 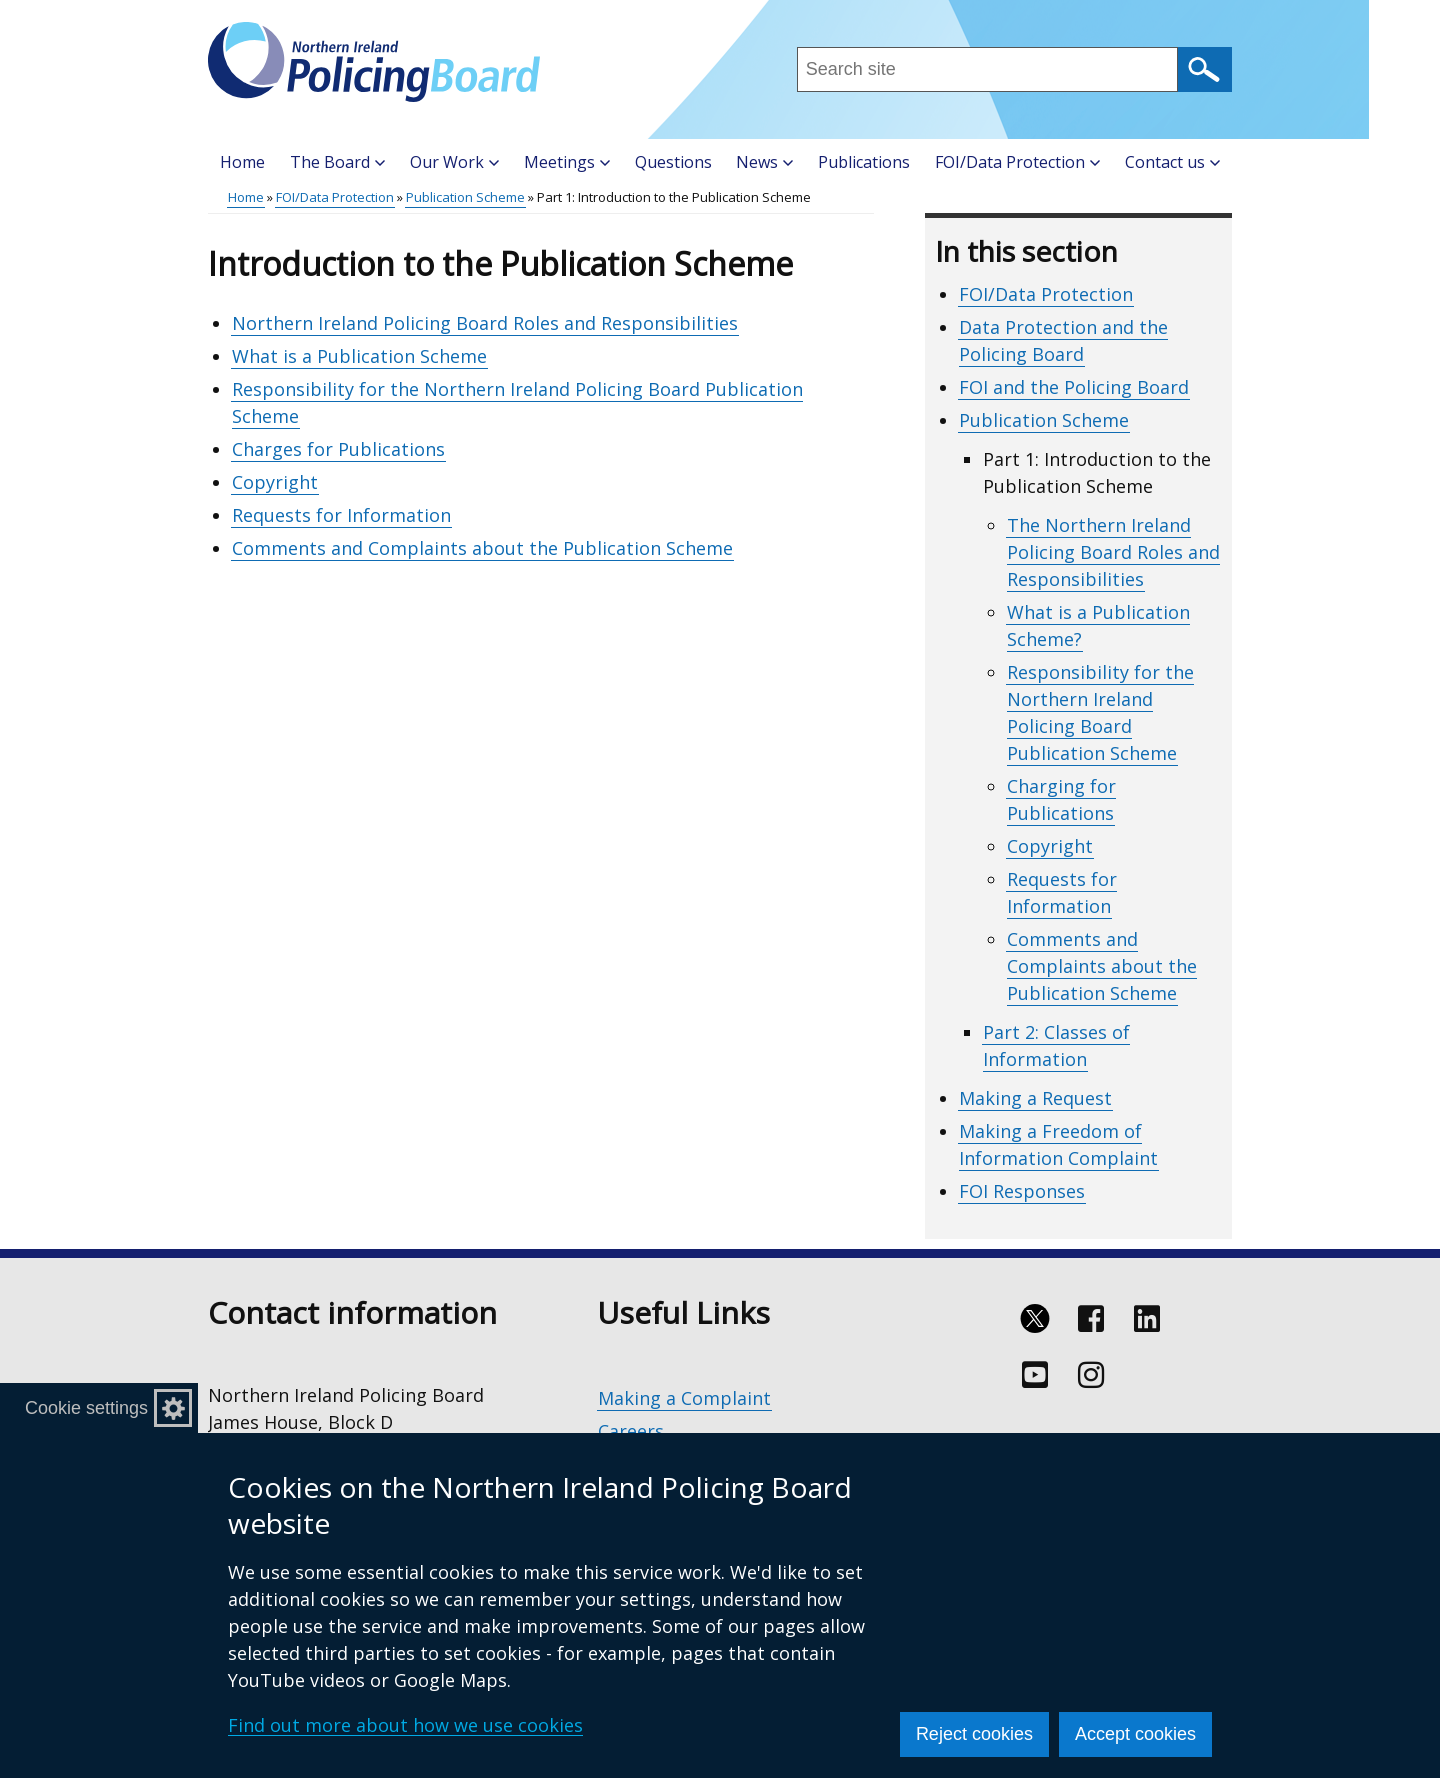 What do you see at coordinates (673, 162) in the screenshot?
I see `Questions` at bounding box center [673, 162].